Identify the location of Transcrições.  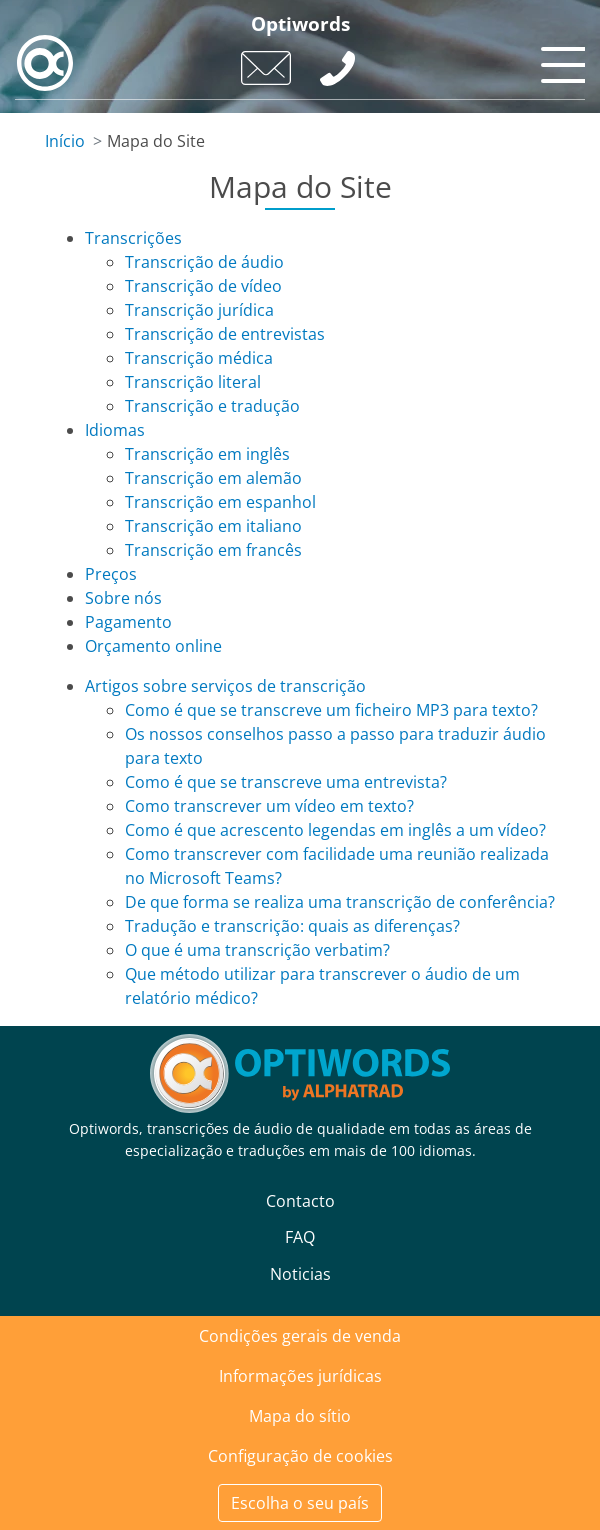
(133, 238).